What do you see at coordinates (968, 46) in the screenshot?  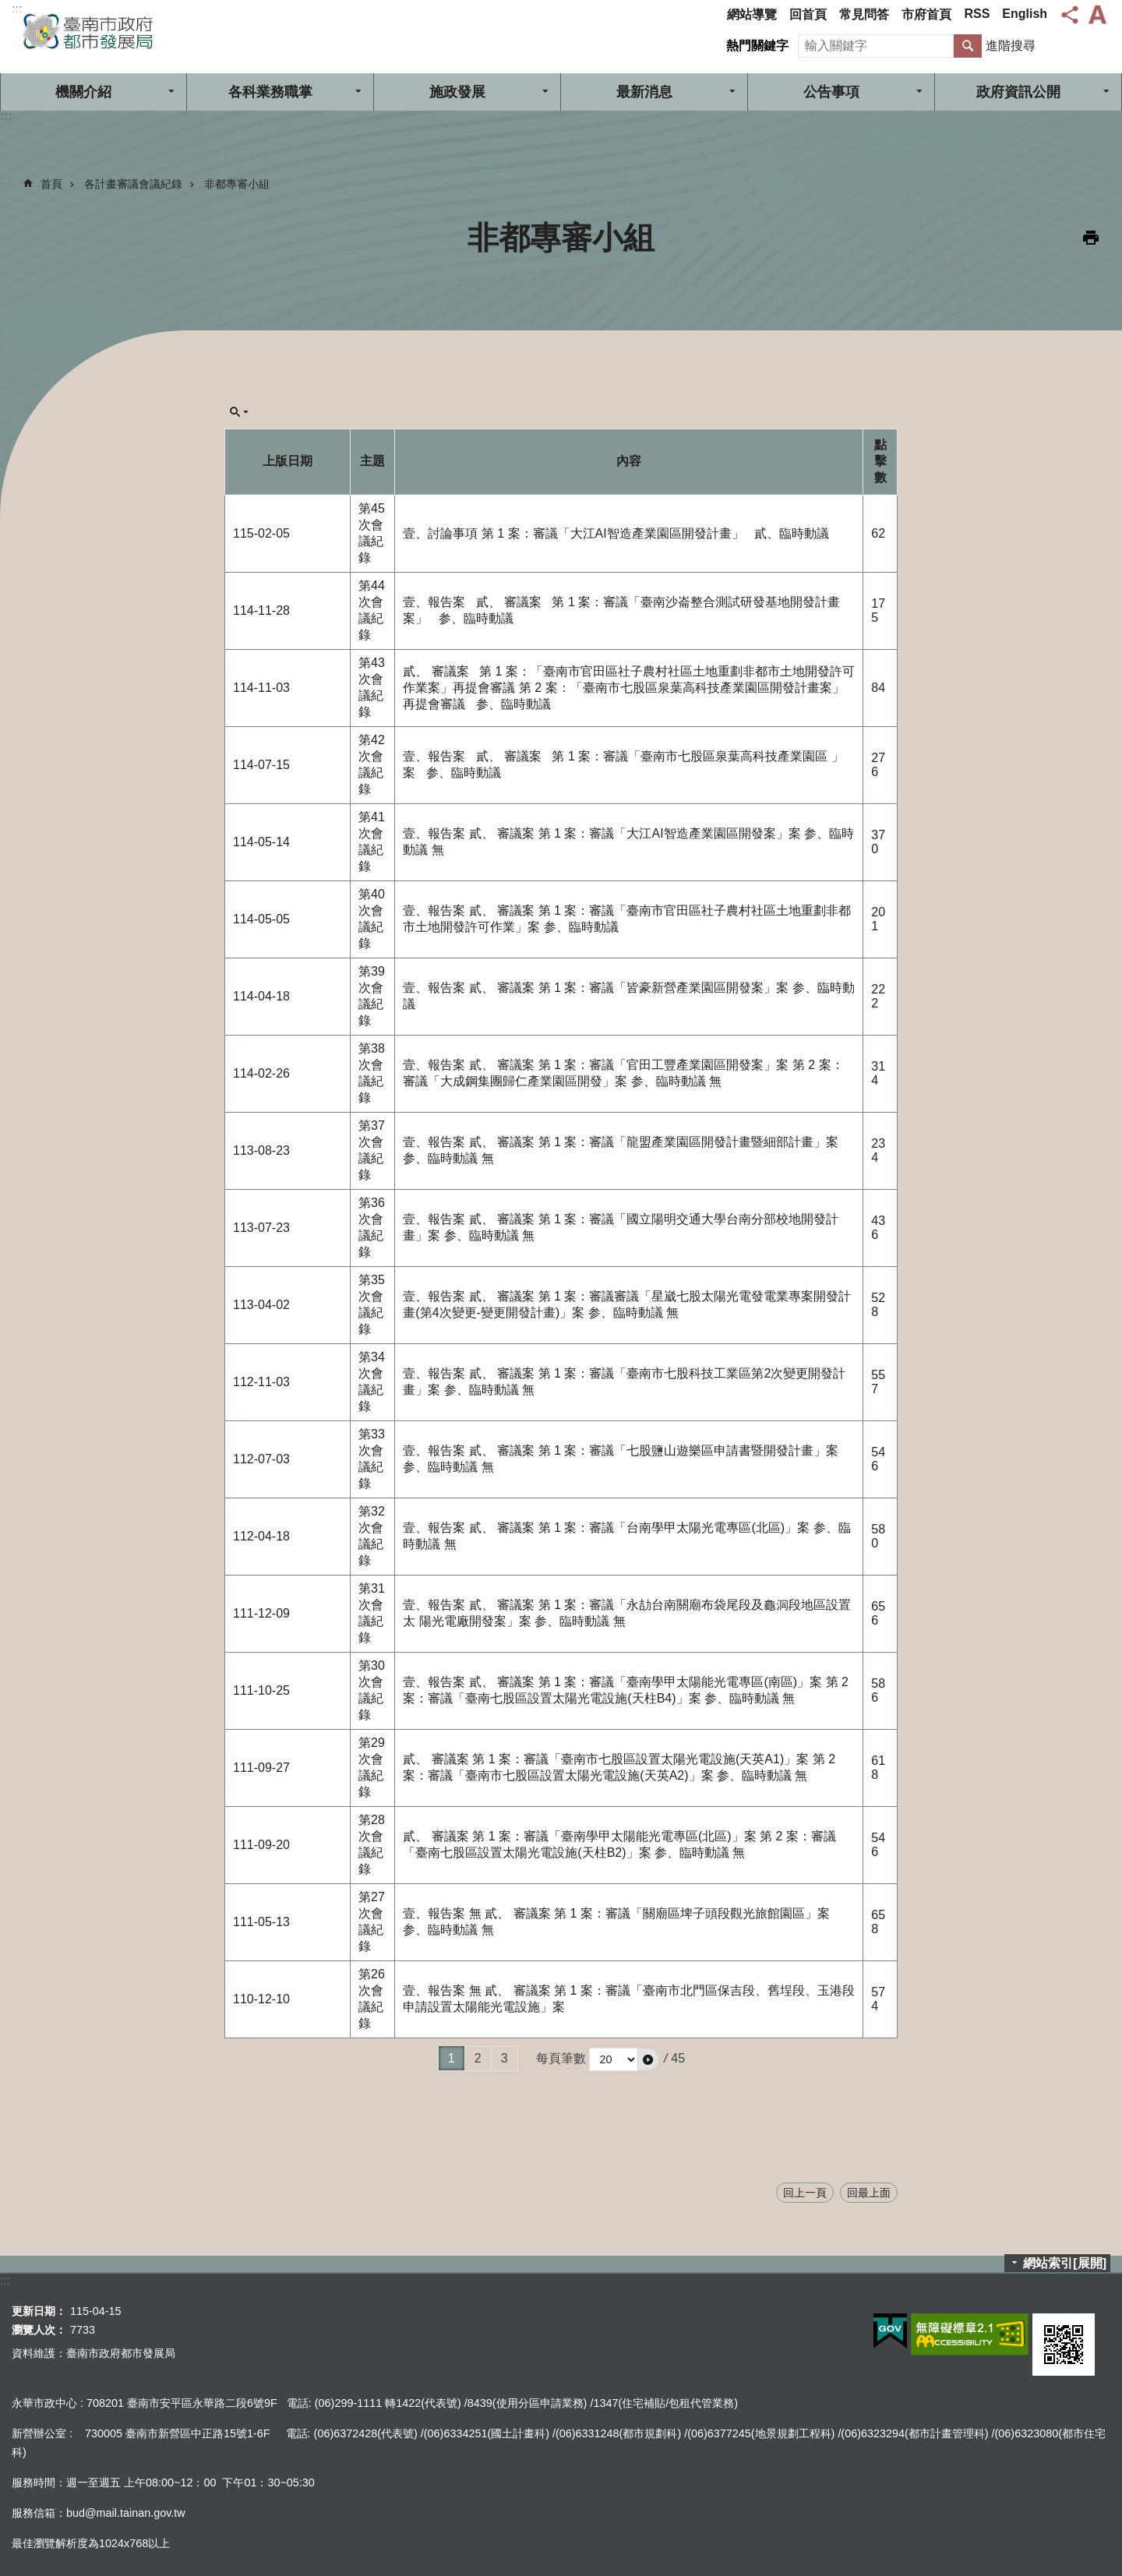 I see `搜尋 [button]` at bounding box center [968, 46].